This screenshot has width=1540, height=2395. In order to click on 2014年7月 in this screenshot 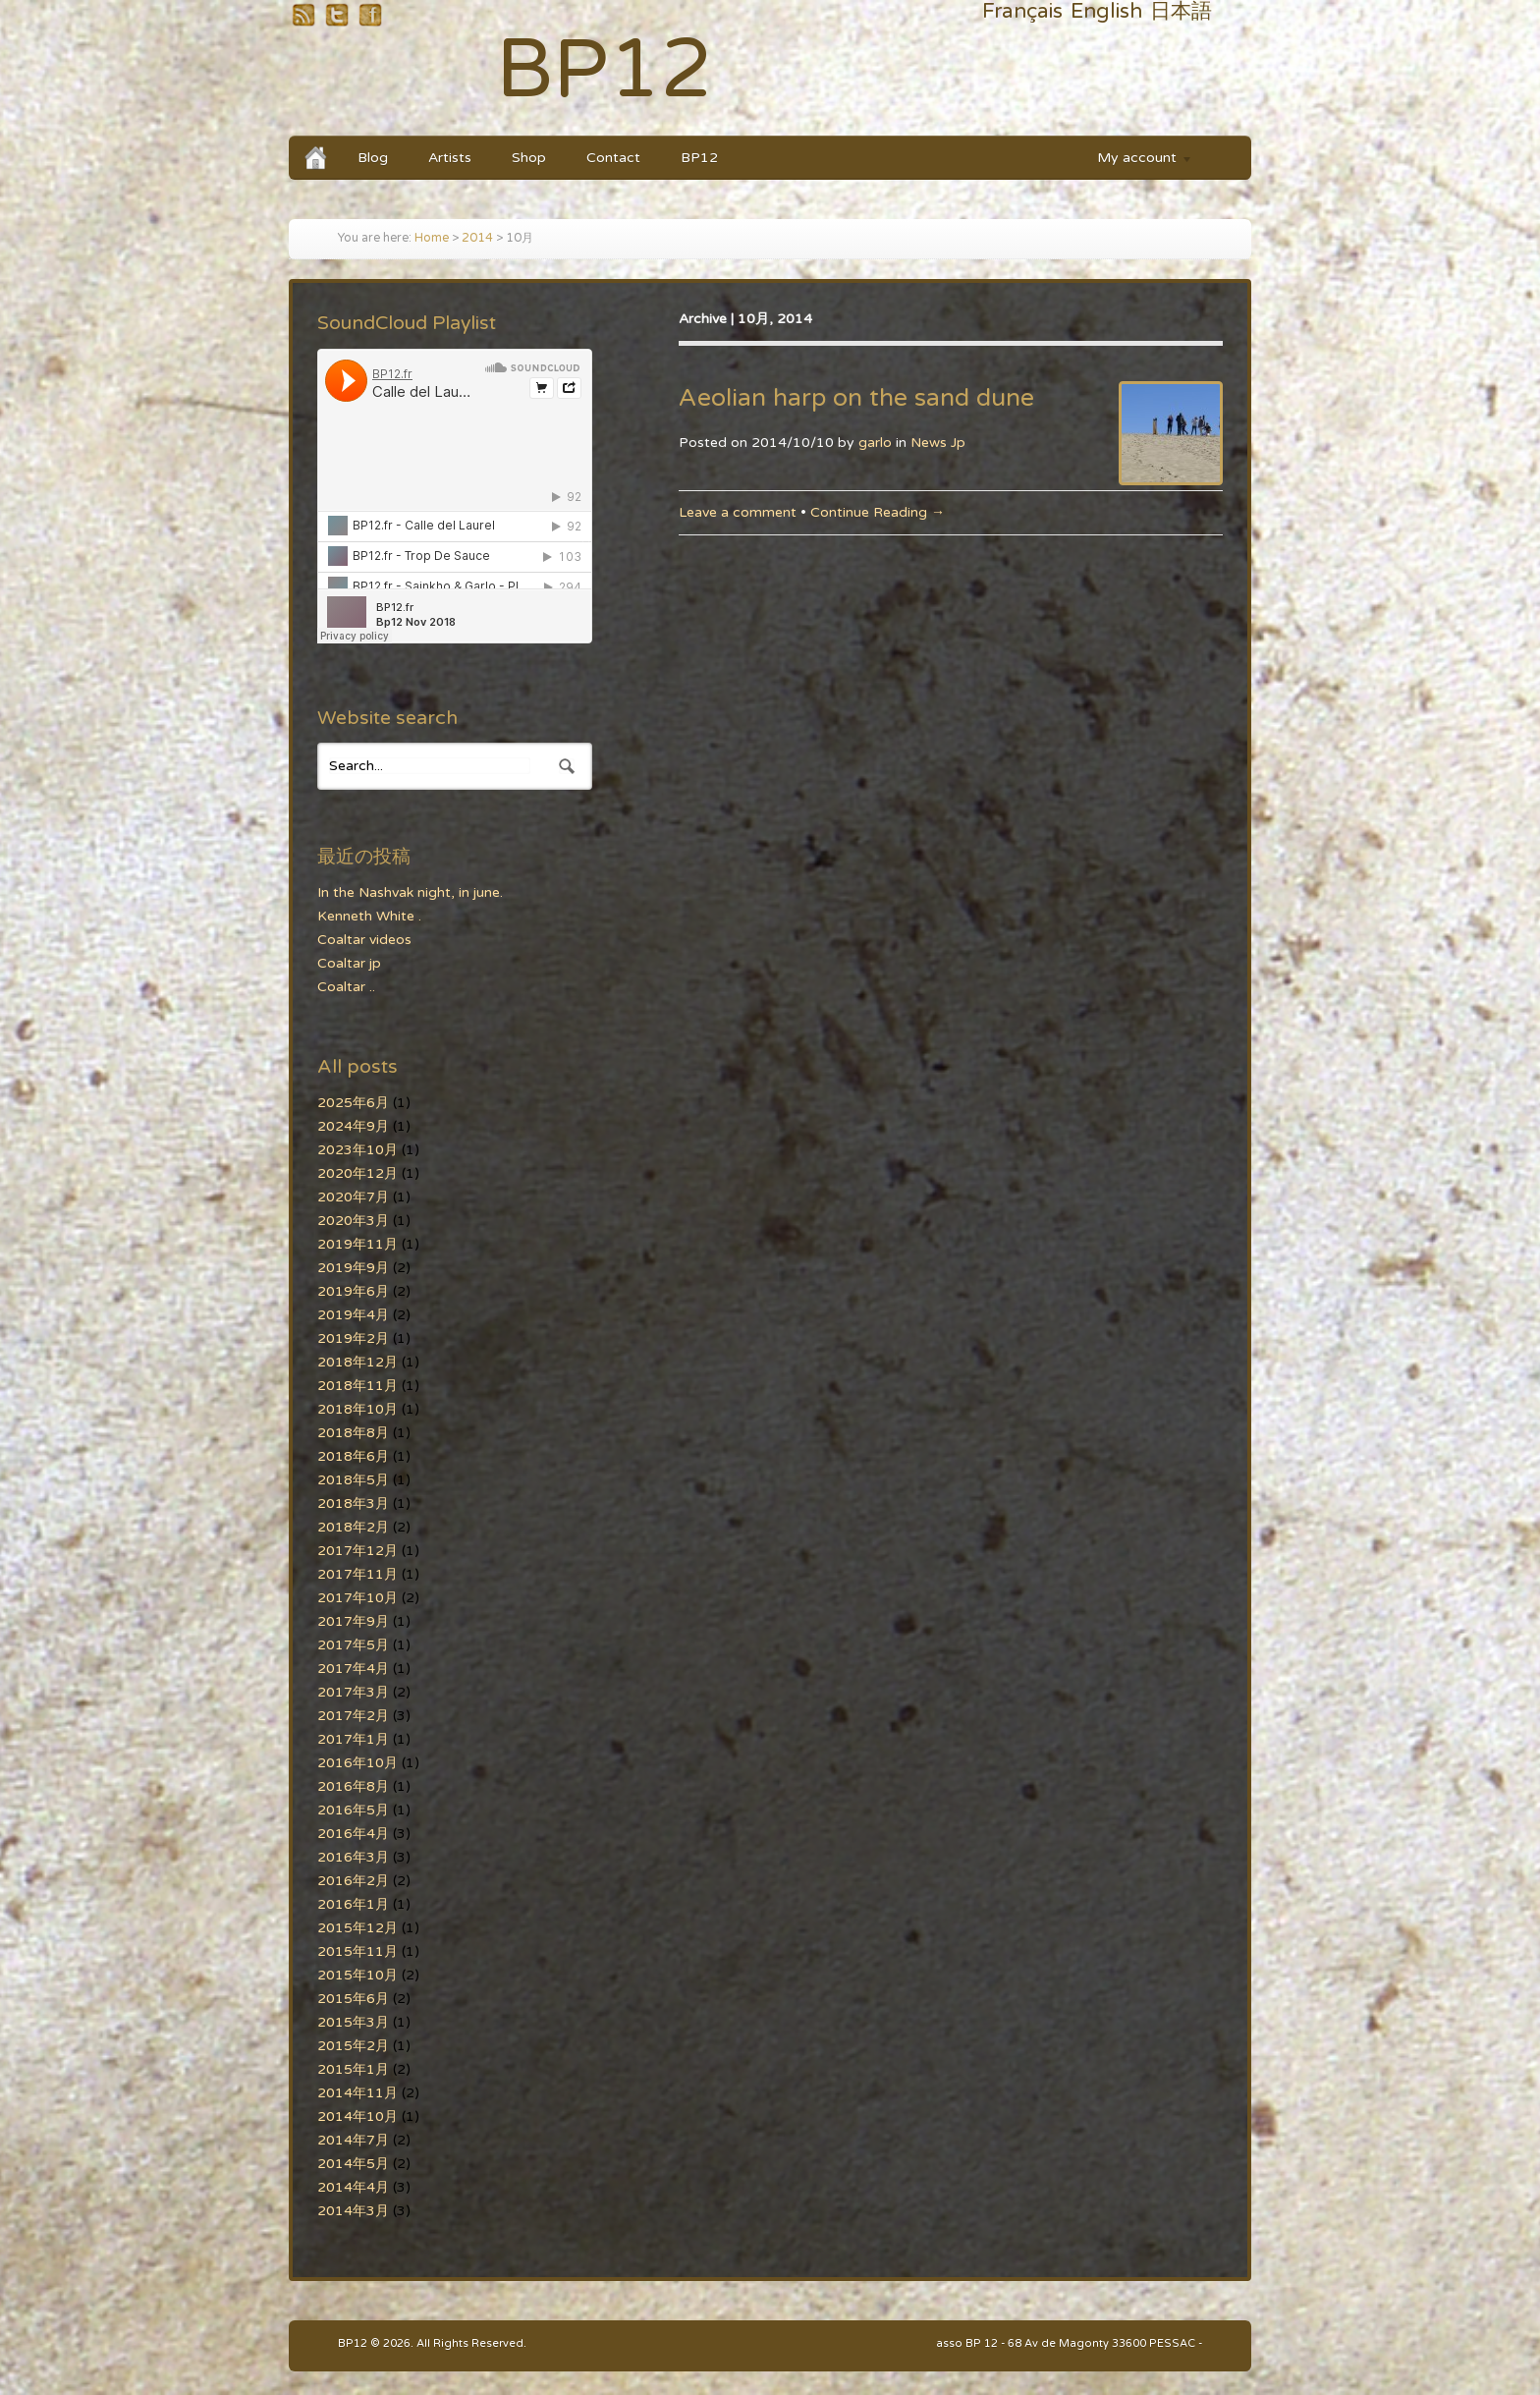, I will do `click(353, 2140)`.